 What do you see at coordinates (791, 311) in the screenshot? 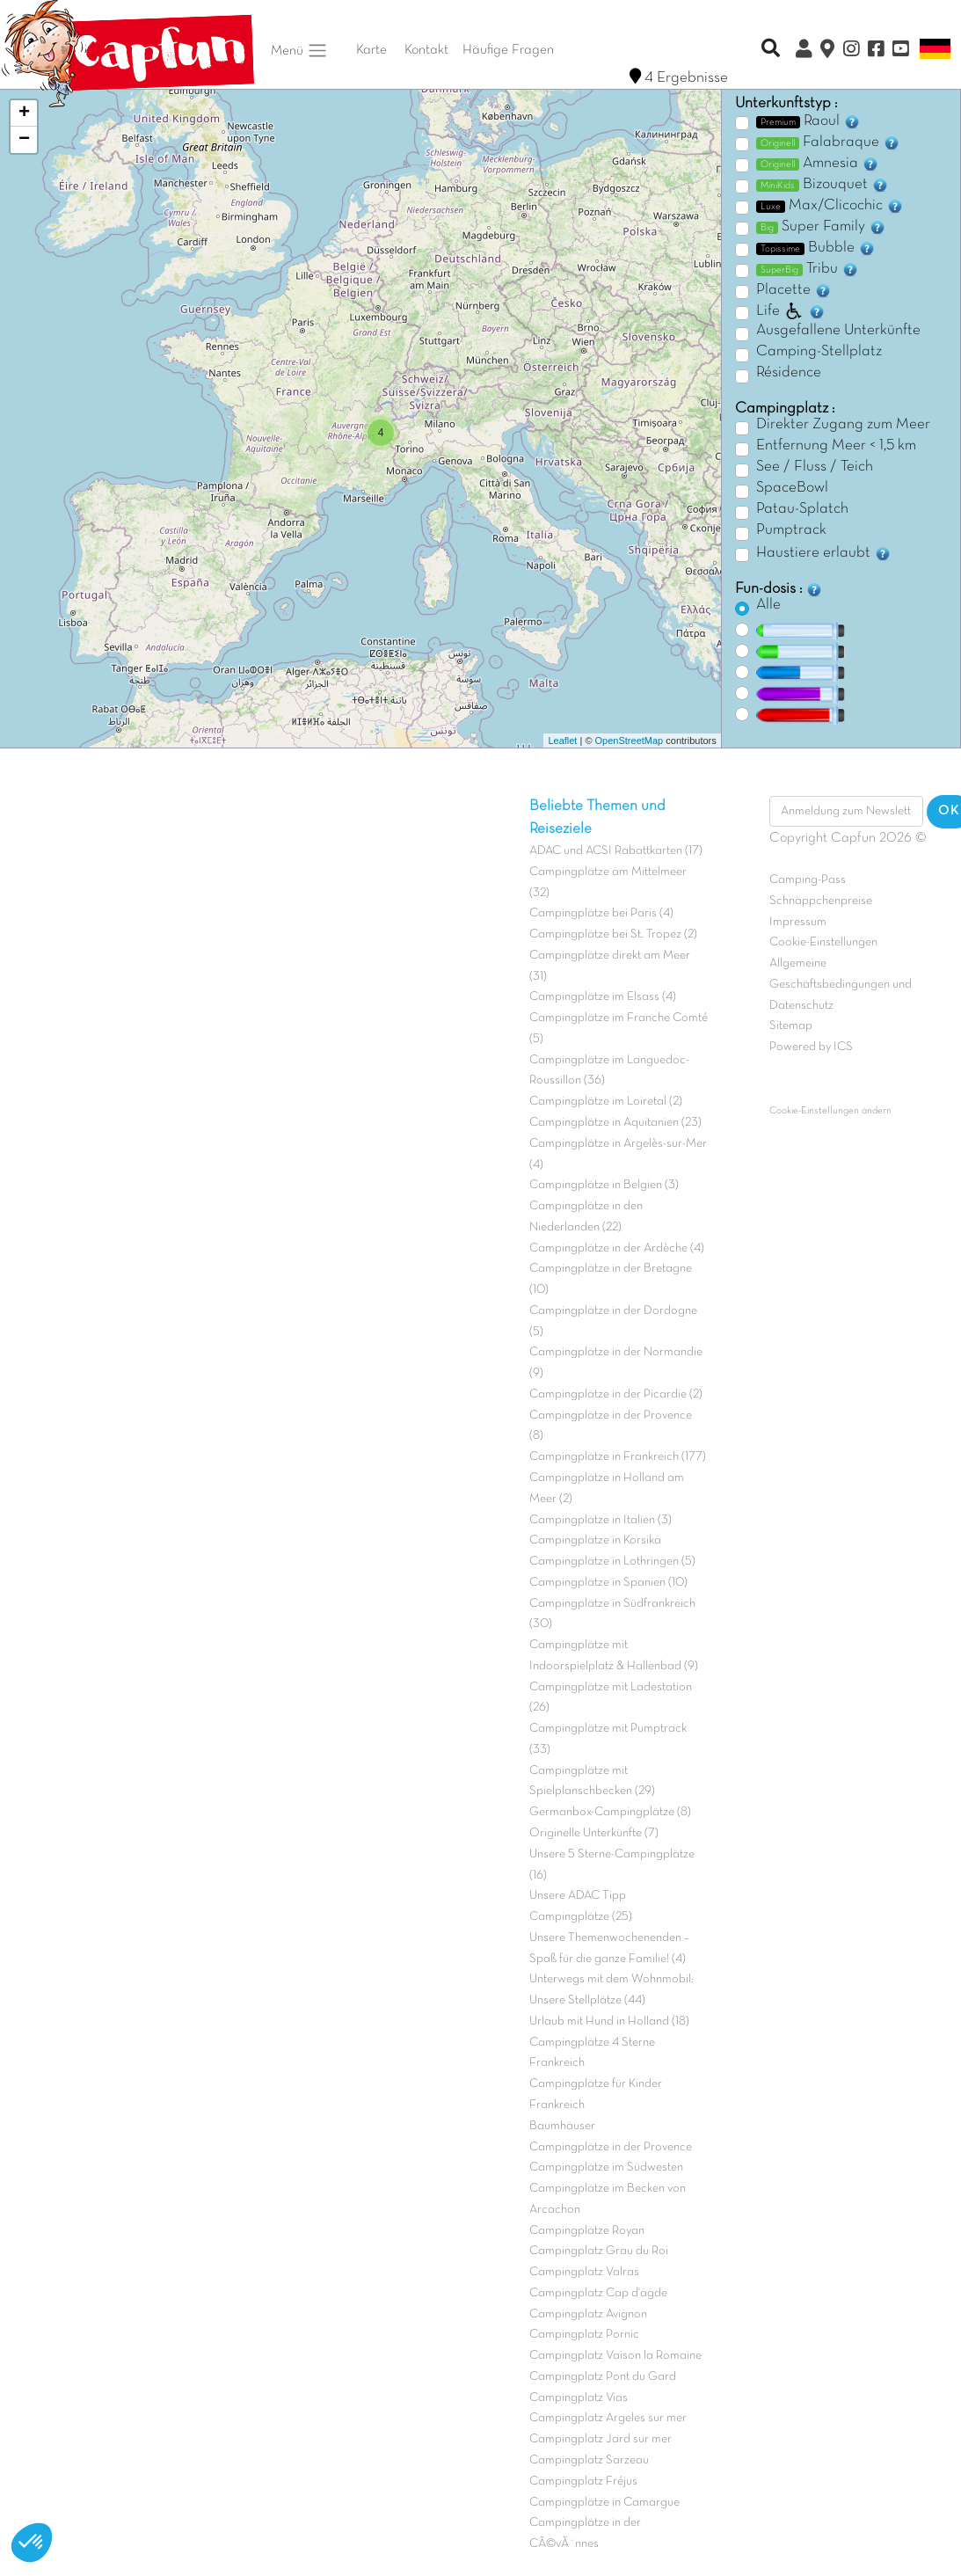
I see `Life` at bounding box center [791, 311].